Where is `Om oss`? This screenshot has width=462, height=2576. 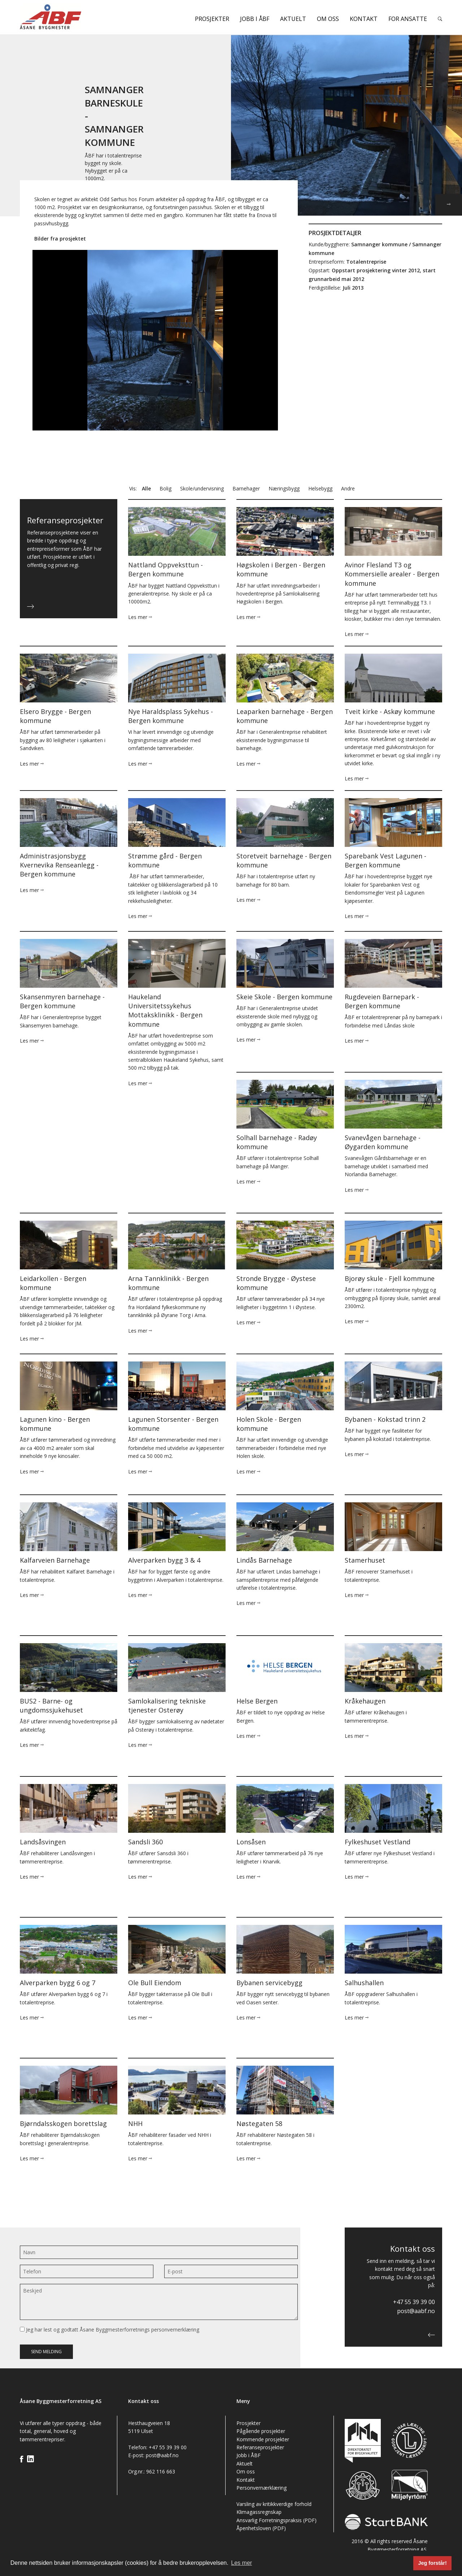
Om oss is located at coordinates (328, 19).